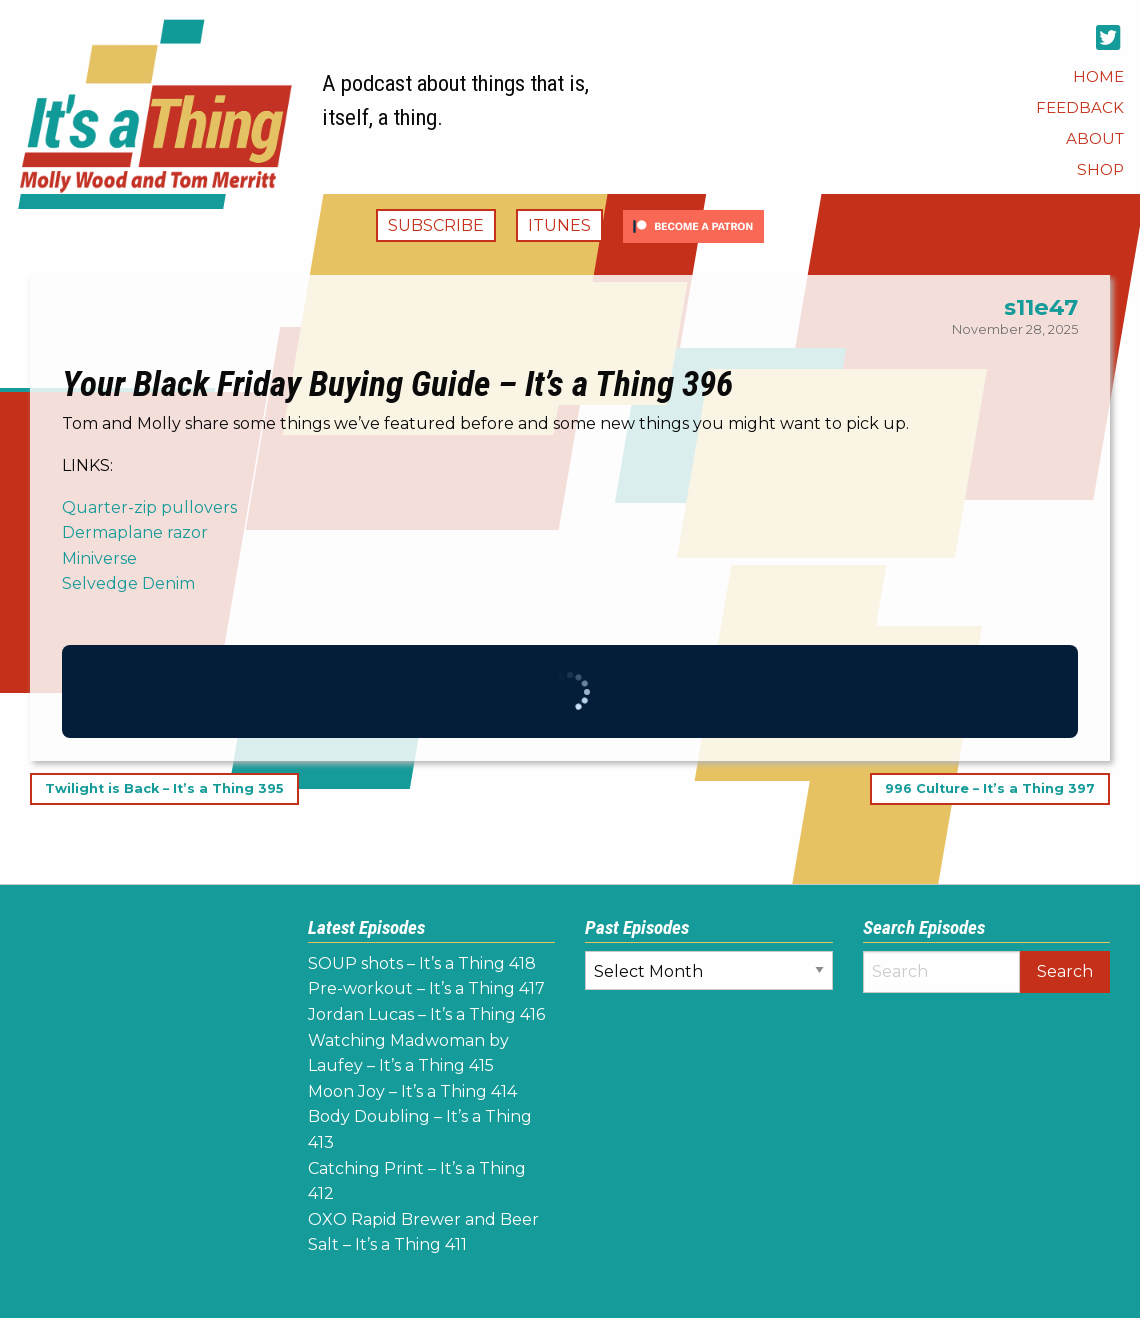 This screenshot has width=1140, height=1318. I want to click on Feedback, so click(1080, 107).